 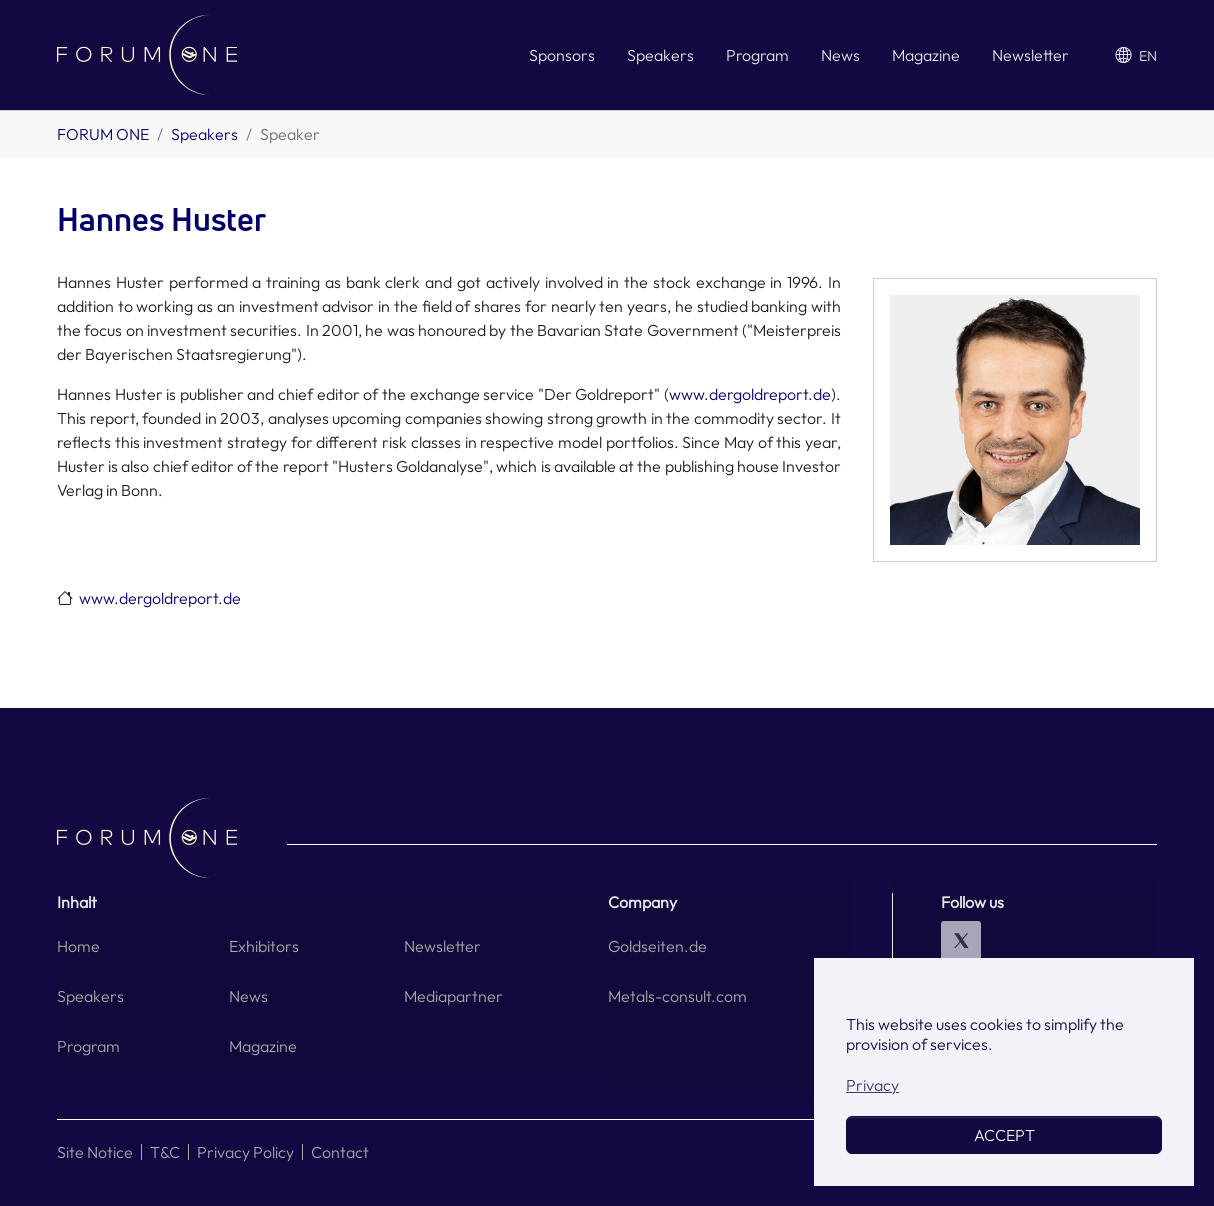 I want to click on News, so click(x=248, y=996).